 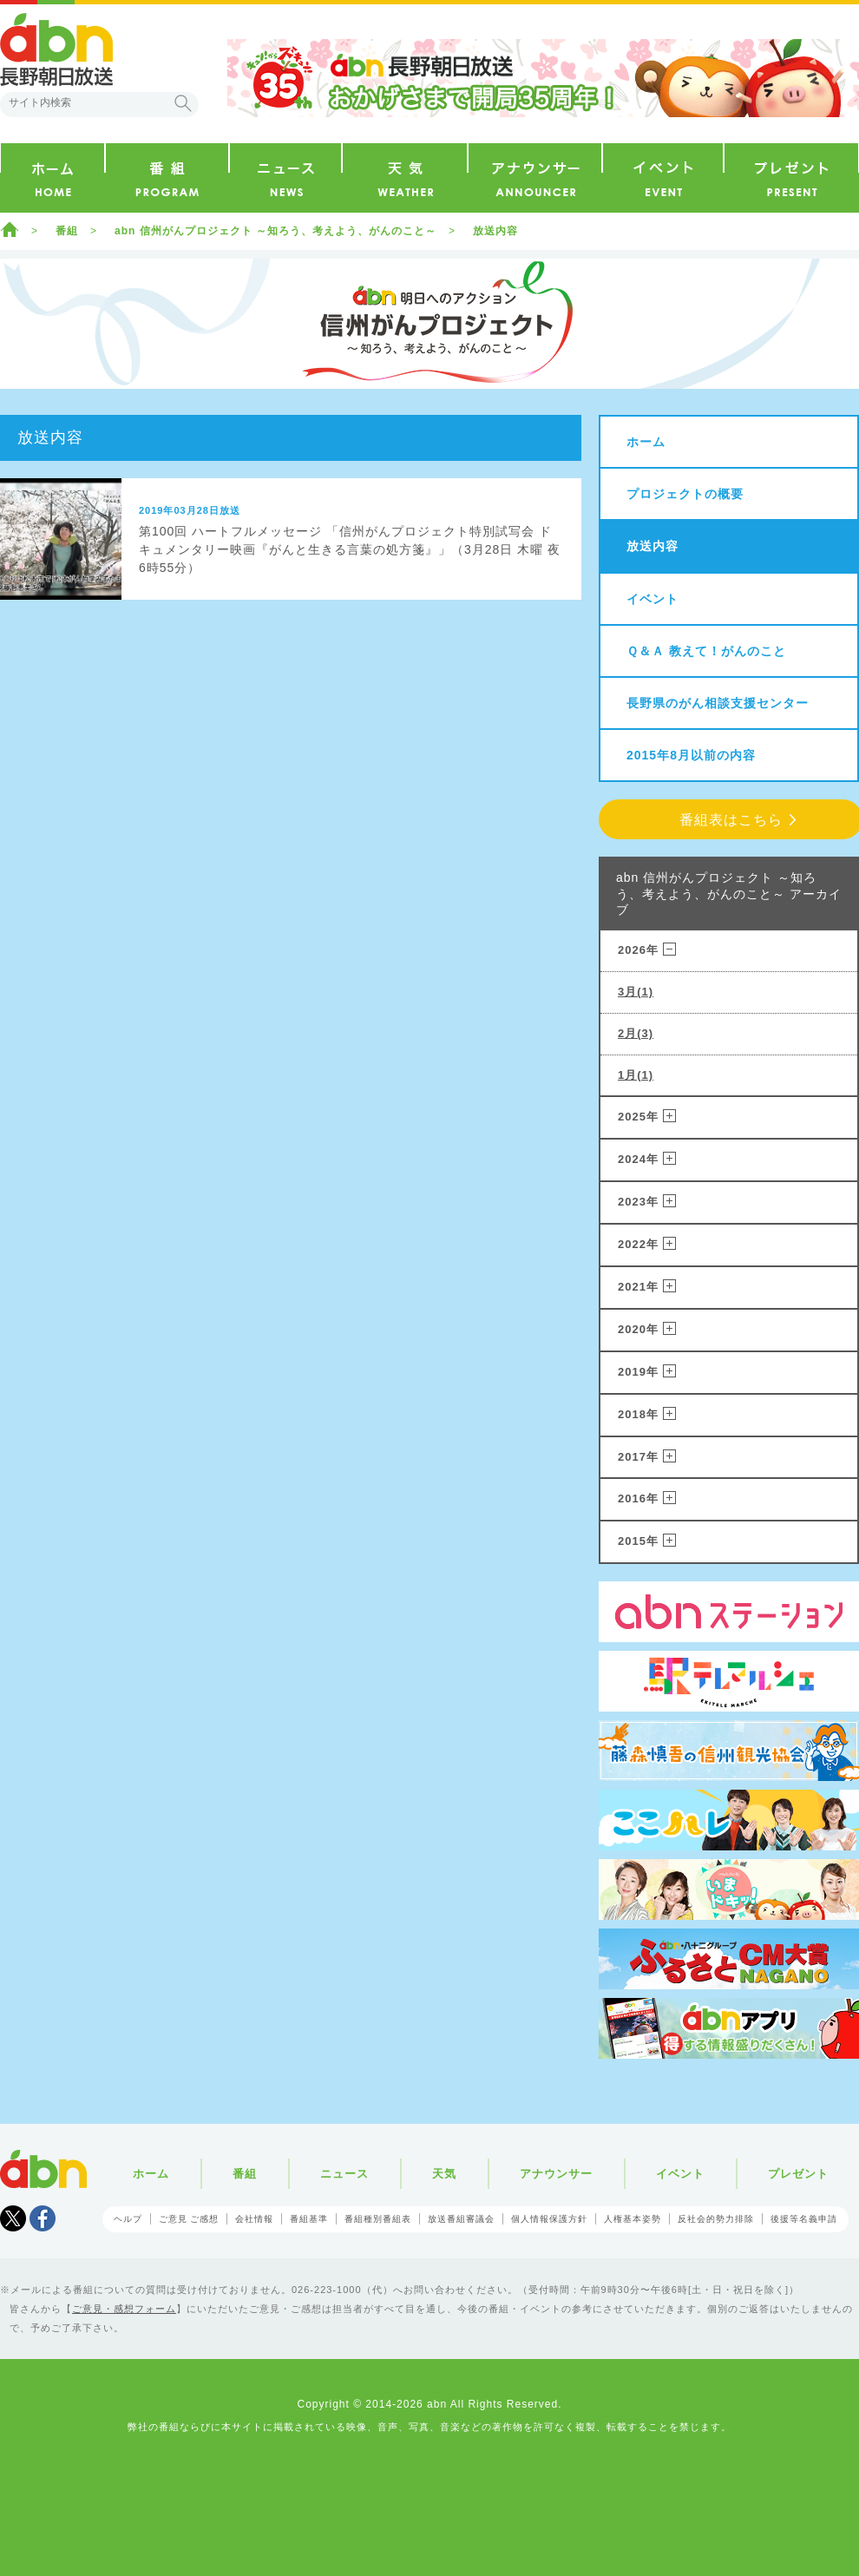 What do you see at coordinates (635, 1033) in the screenshot?
I see `2月(3)` at bounding box center [635, 1033].